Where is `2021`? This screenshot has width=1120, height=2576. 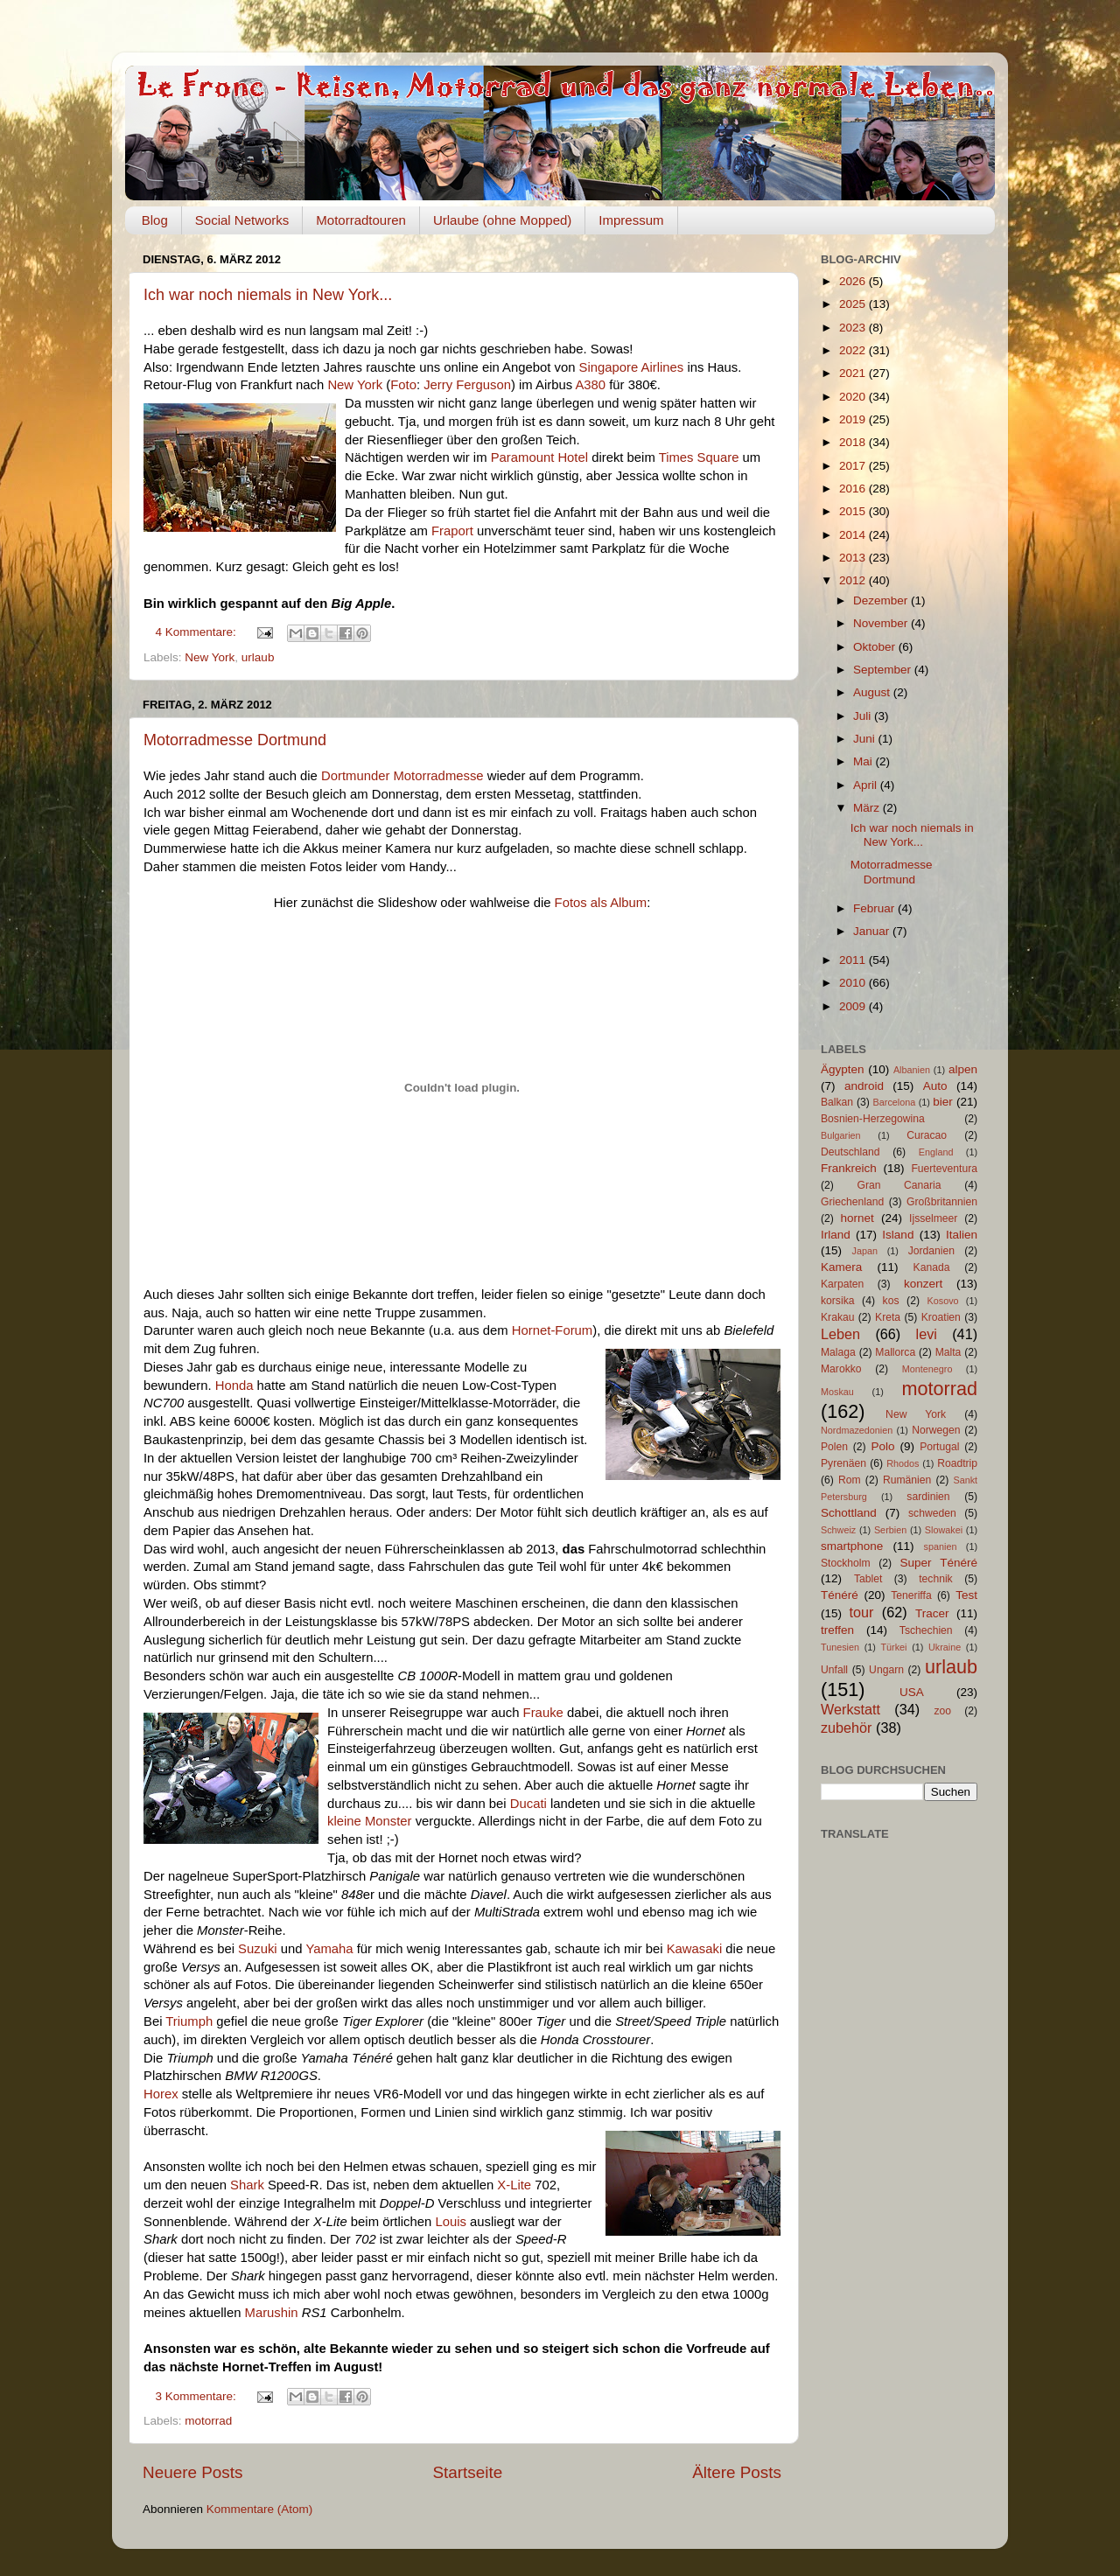
2021 is located at coordinates (854, 373).